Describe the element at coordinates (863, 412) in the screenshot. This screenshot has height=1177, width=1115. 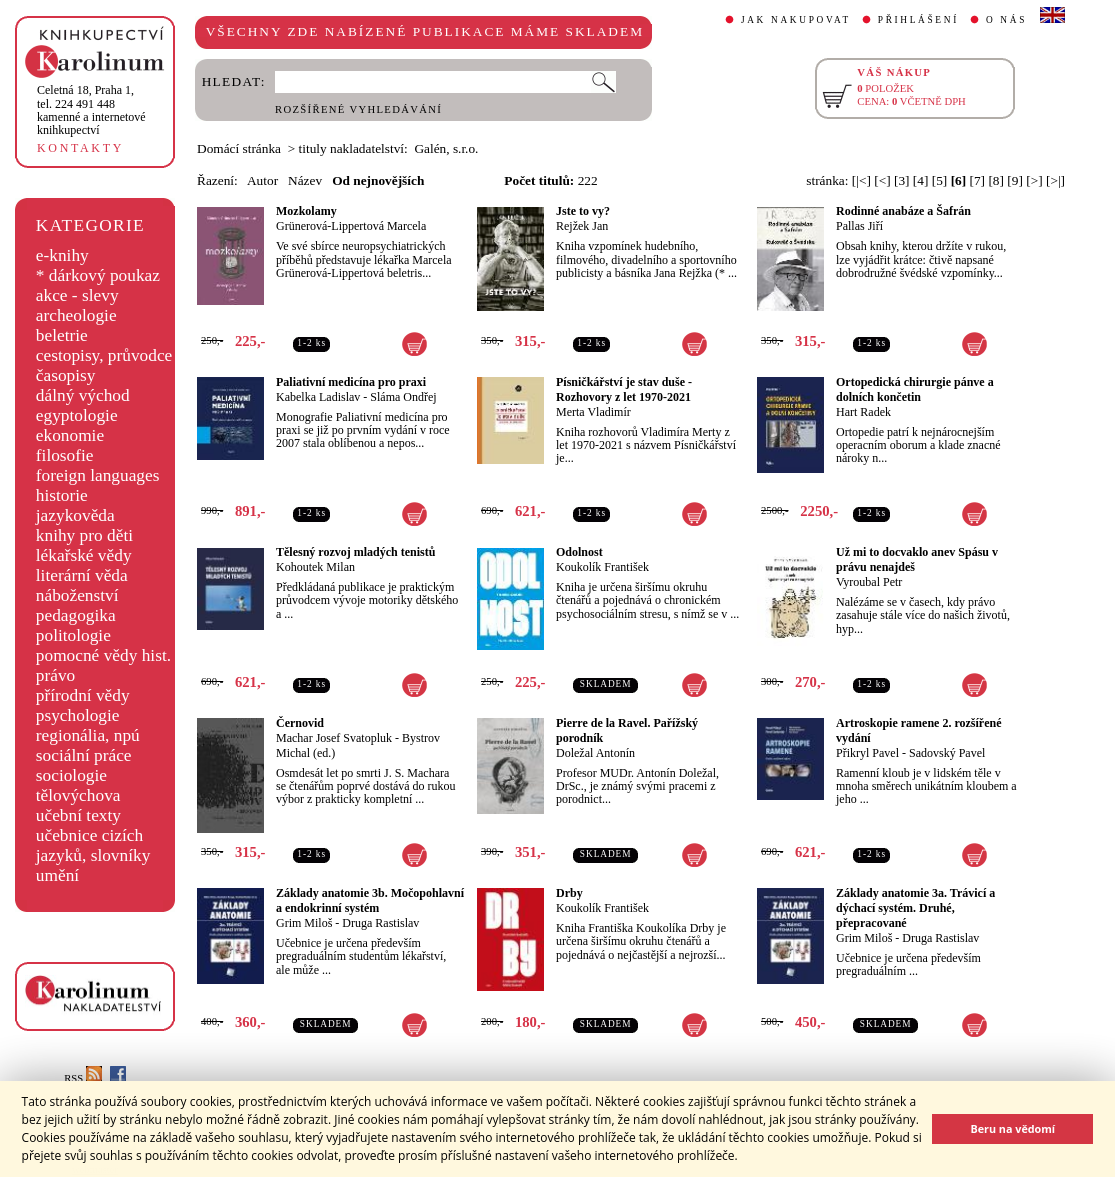
I see `Hart Radek` at that location.